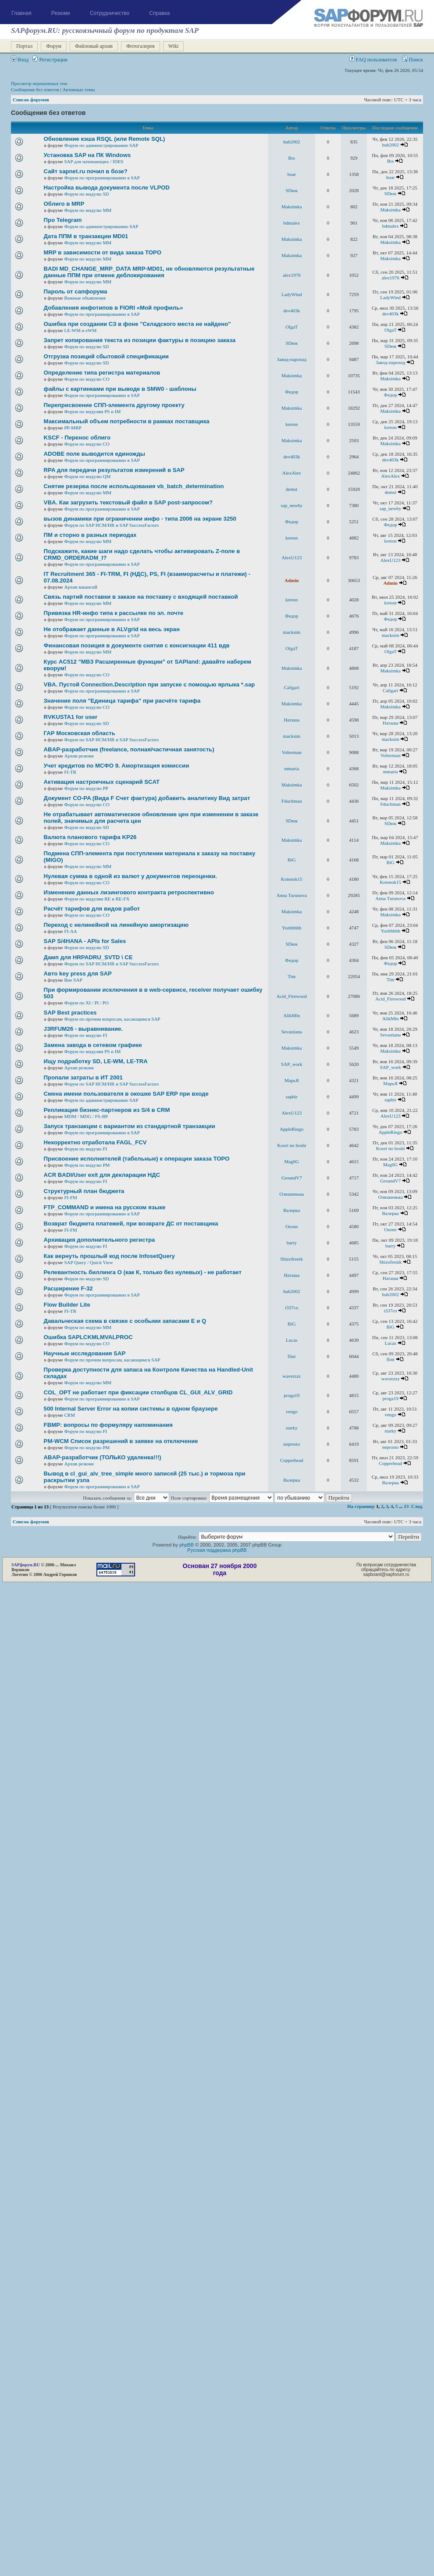  I want to click on Определение типа регистра материалов, so click(102, 372).